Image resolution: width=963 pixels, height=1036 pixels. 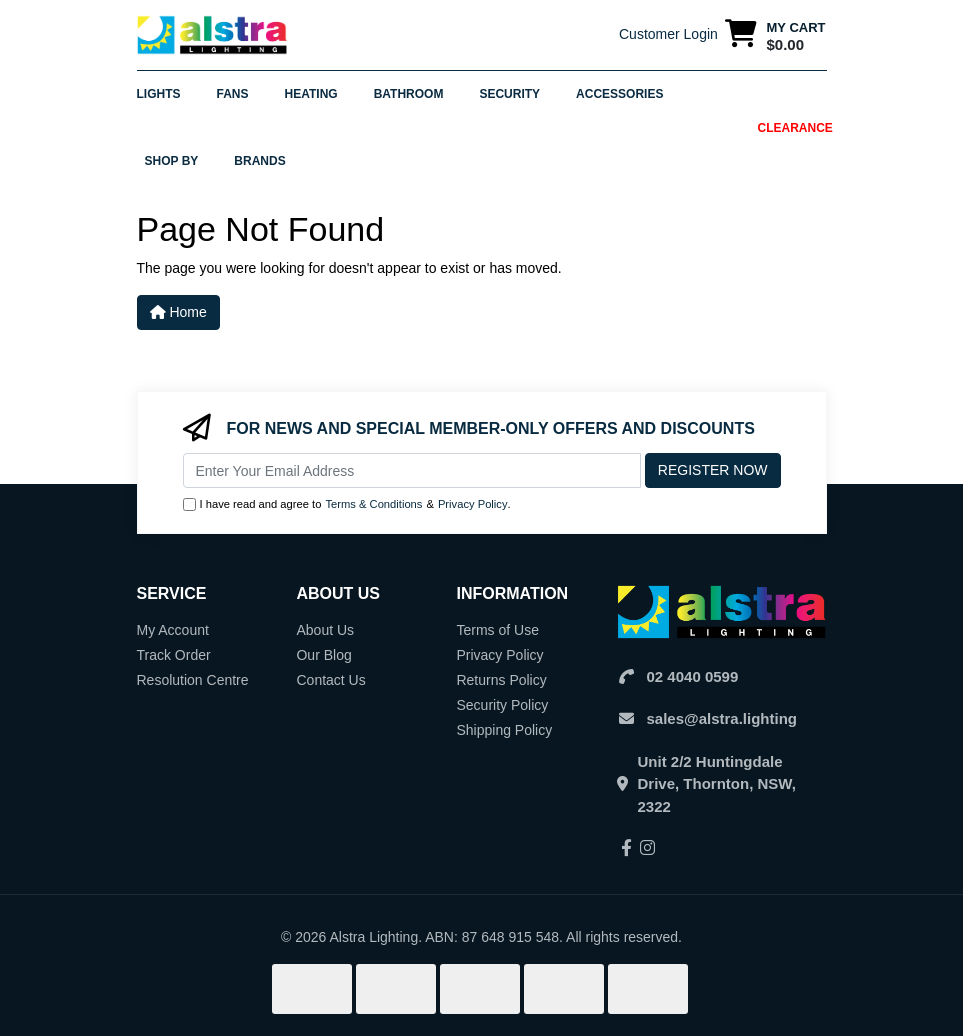 I want to click on My Account, so click(x=173, y=630).